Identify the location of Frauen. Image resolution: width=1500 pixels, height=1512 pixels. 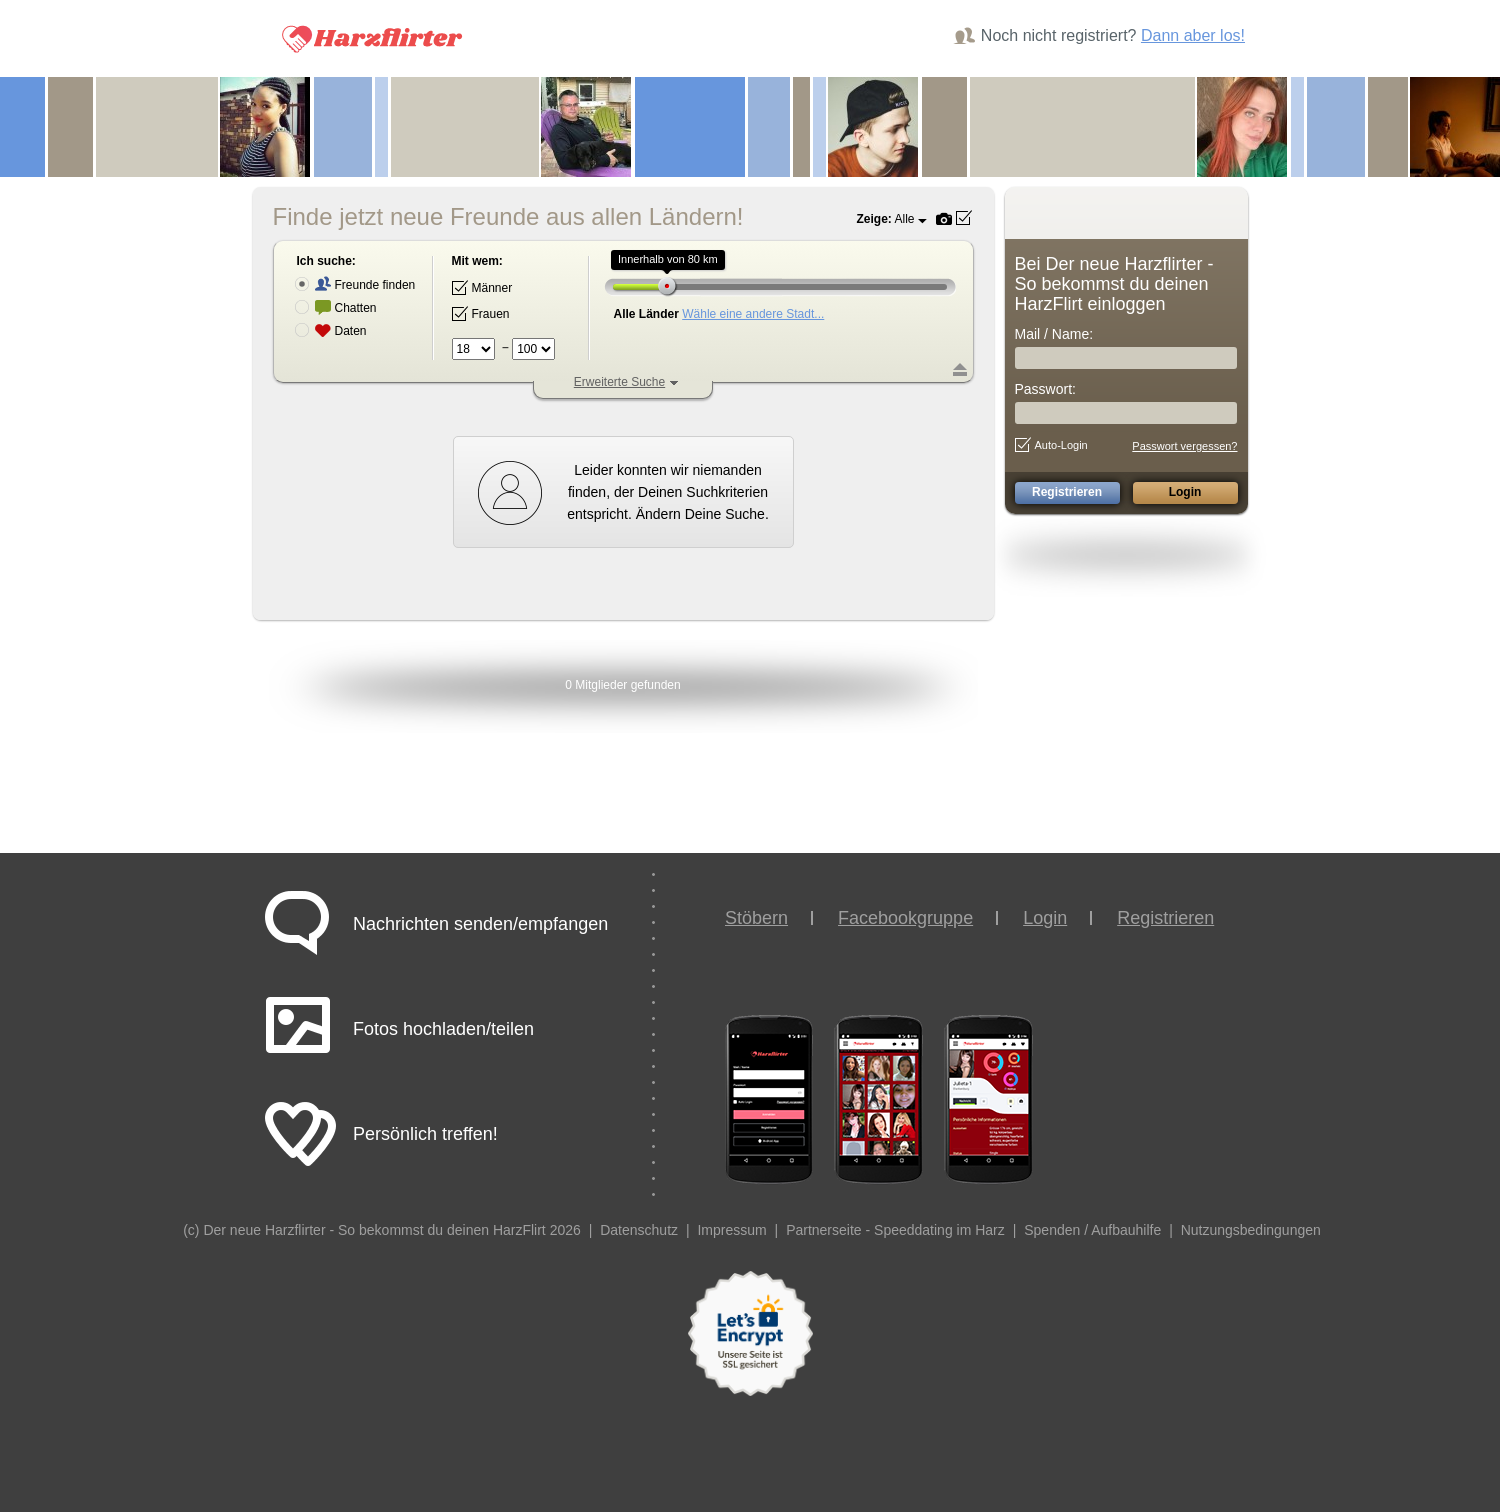
(481, 314).